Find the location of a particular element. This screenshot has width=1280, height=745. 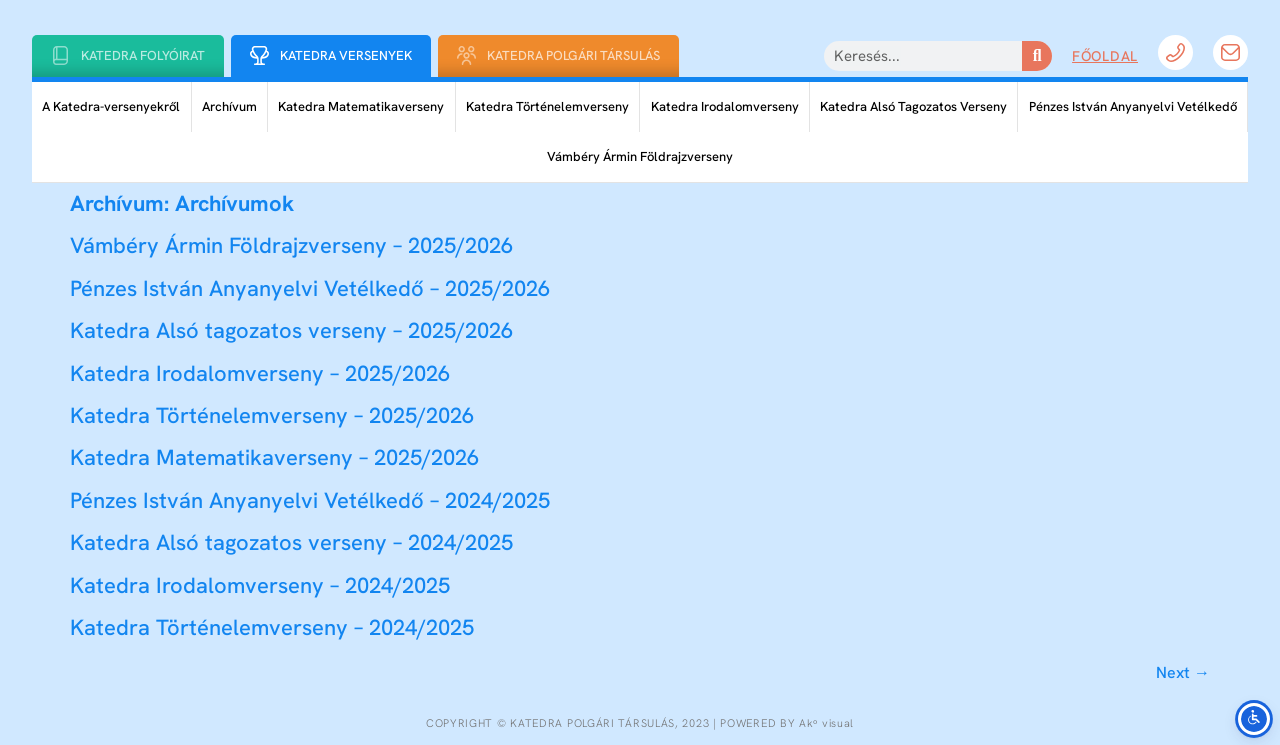

[Katedra Polgári Társulás] is located at coordinates (466, 55).